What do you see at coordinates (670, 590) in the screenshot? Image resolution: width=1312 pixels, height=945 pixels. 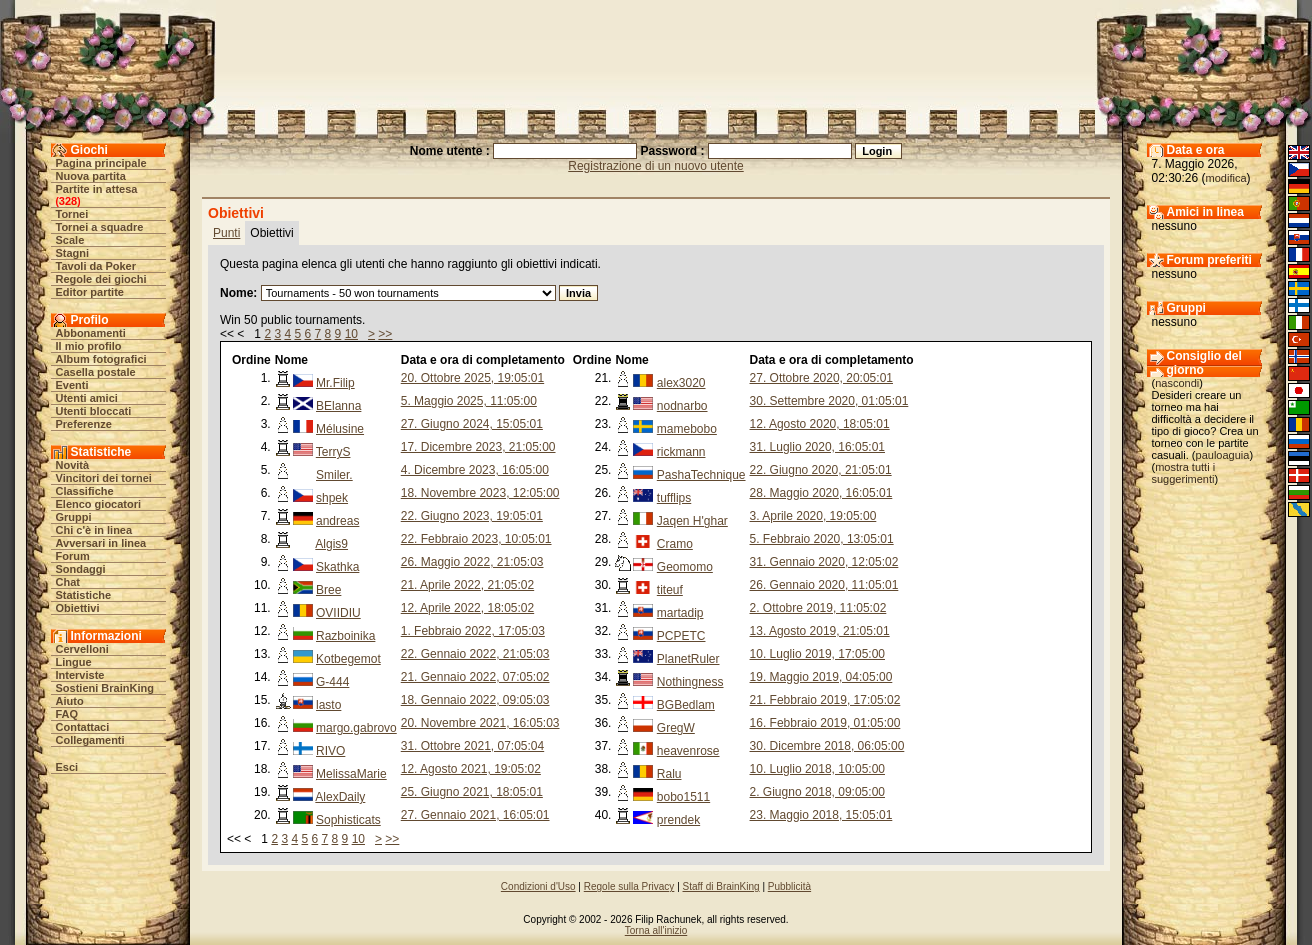 I see `titeuf` at bounding box center [670, 590].